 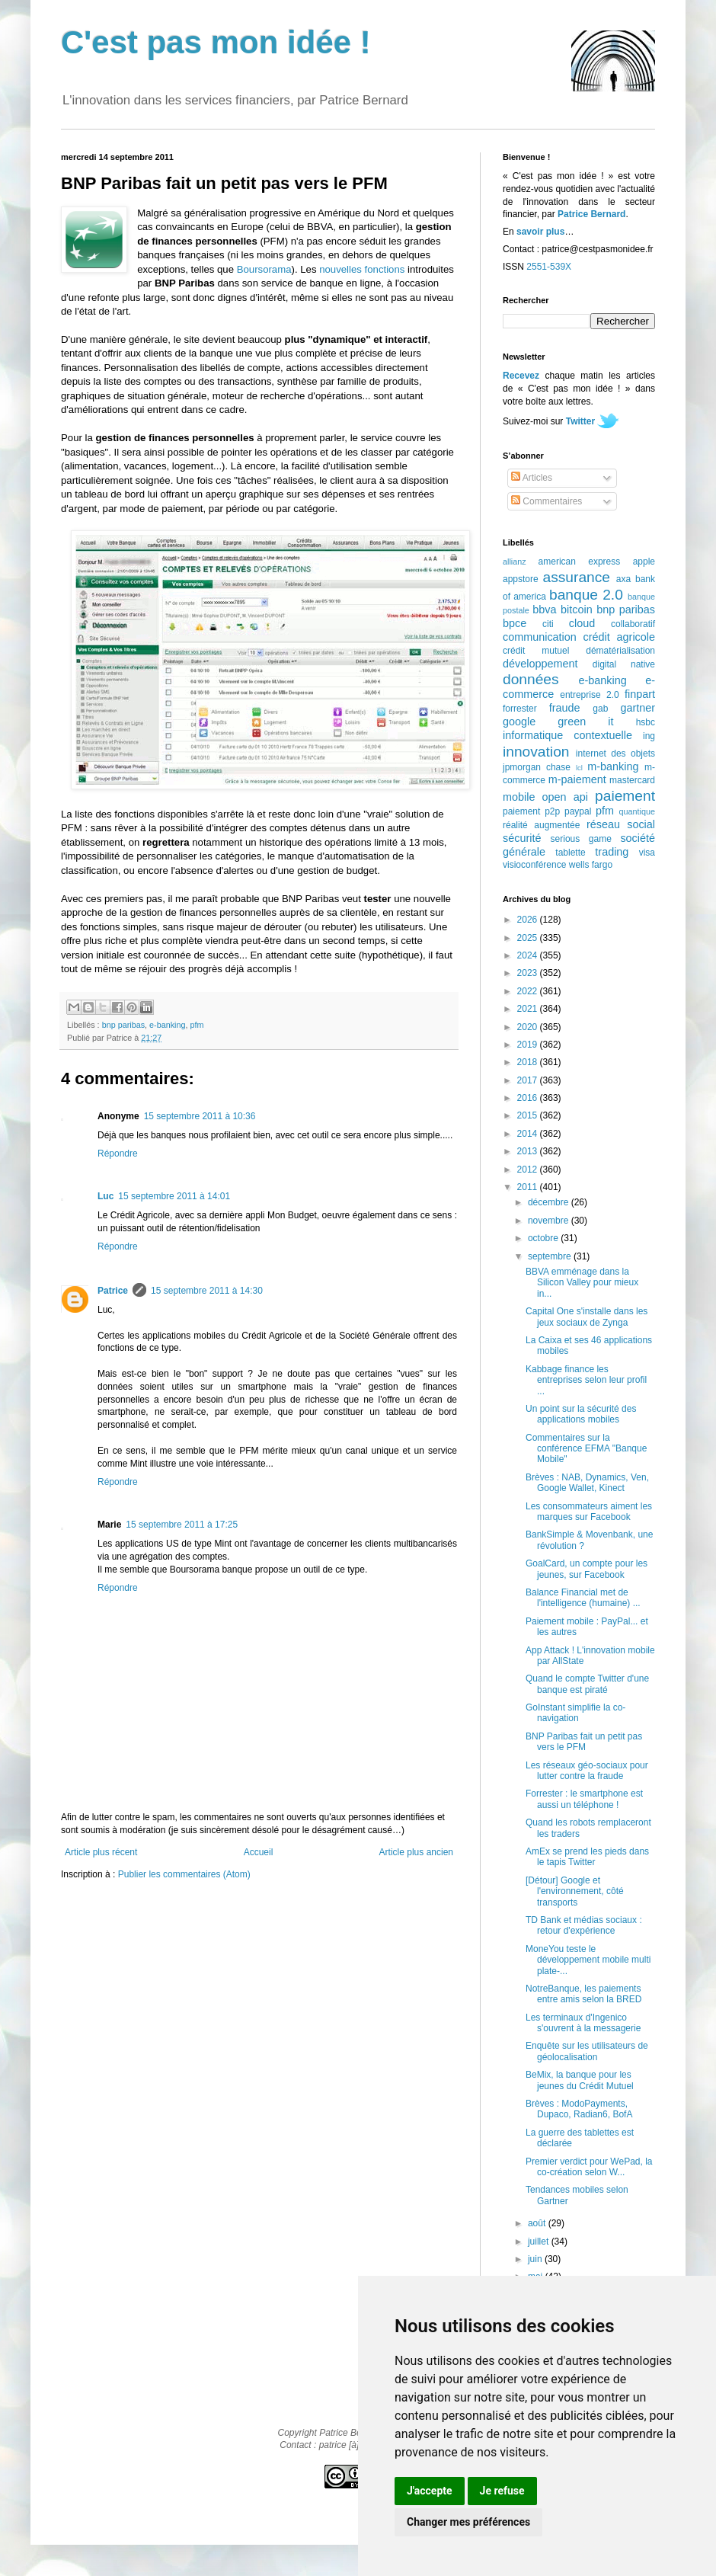 What do you see at coordinates (544, 1238) in the screenshot?
I see `octobre` at bounding box center [544, 1238].